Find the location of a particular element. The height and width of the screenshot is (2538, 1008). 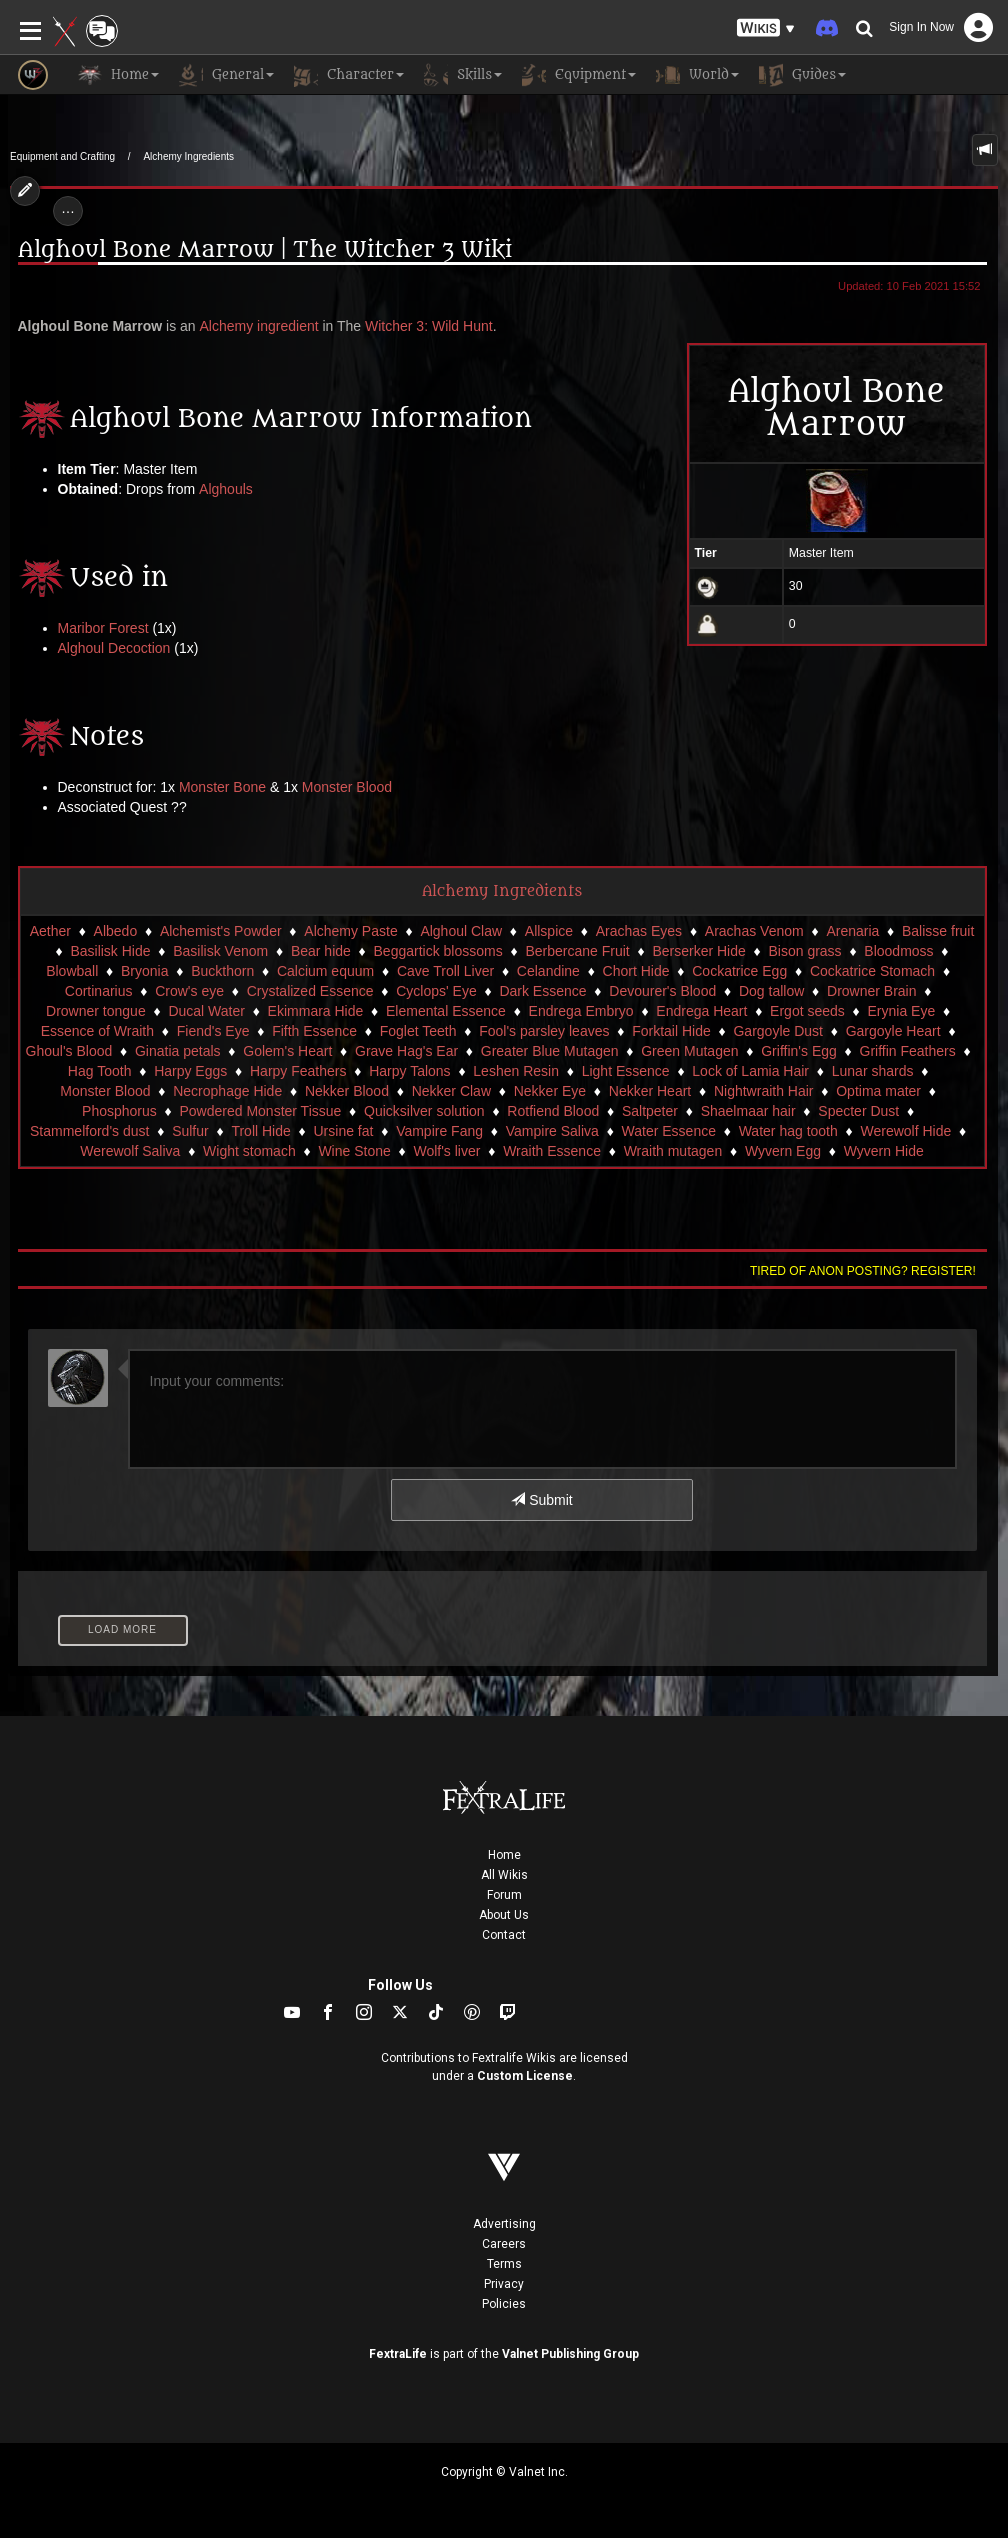

Light Essence is located at coordinates (626, 1071).